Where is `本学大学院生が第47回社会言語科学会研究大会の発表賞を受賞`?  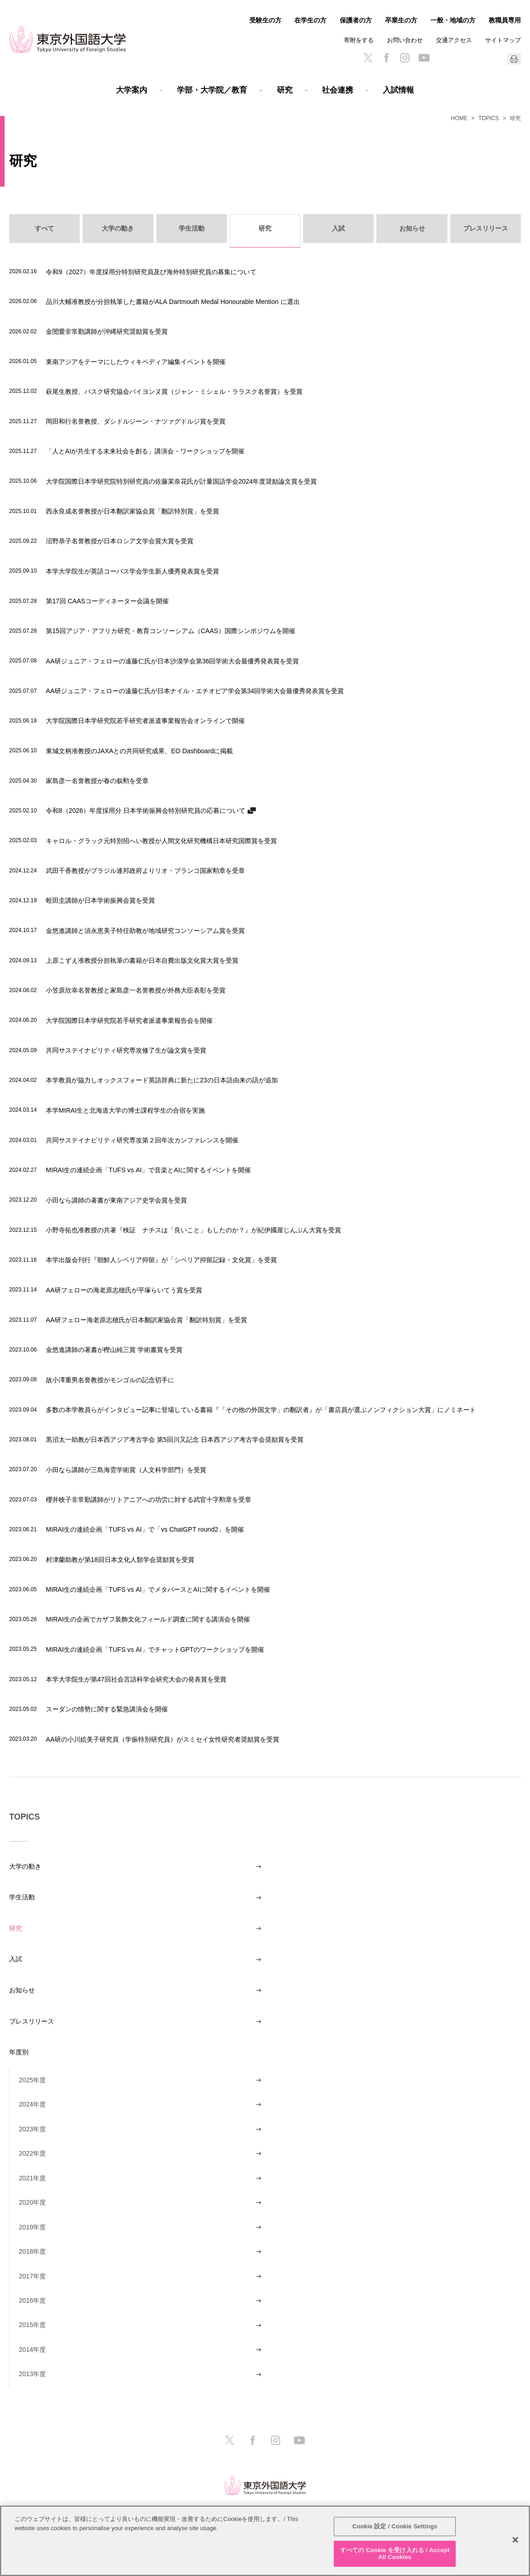
本学大学院生が第47回社会言語科学会研究大会の発表賞を受賞 is located at coordinates (136, 1679).